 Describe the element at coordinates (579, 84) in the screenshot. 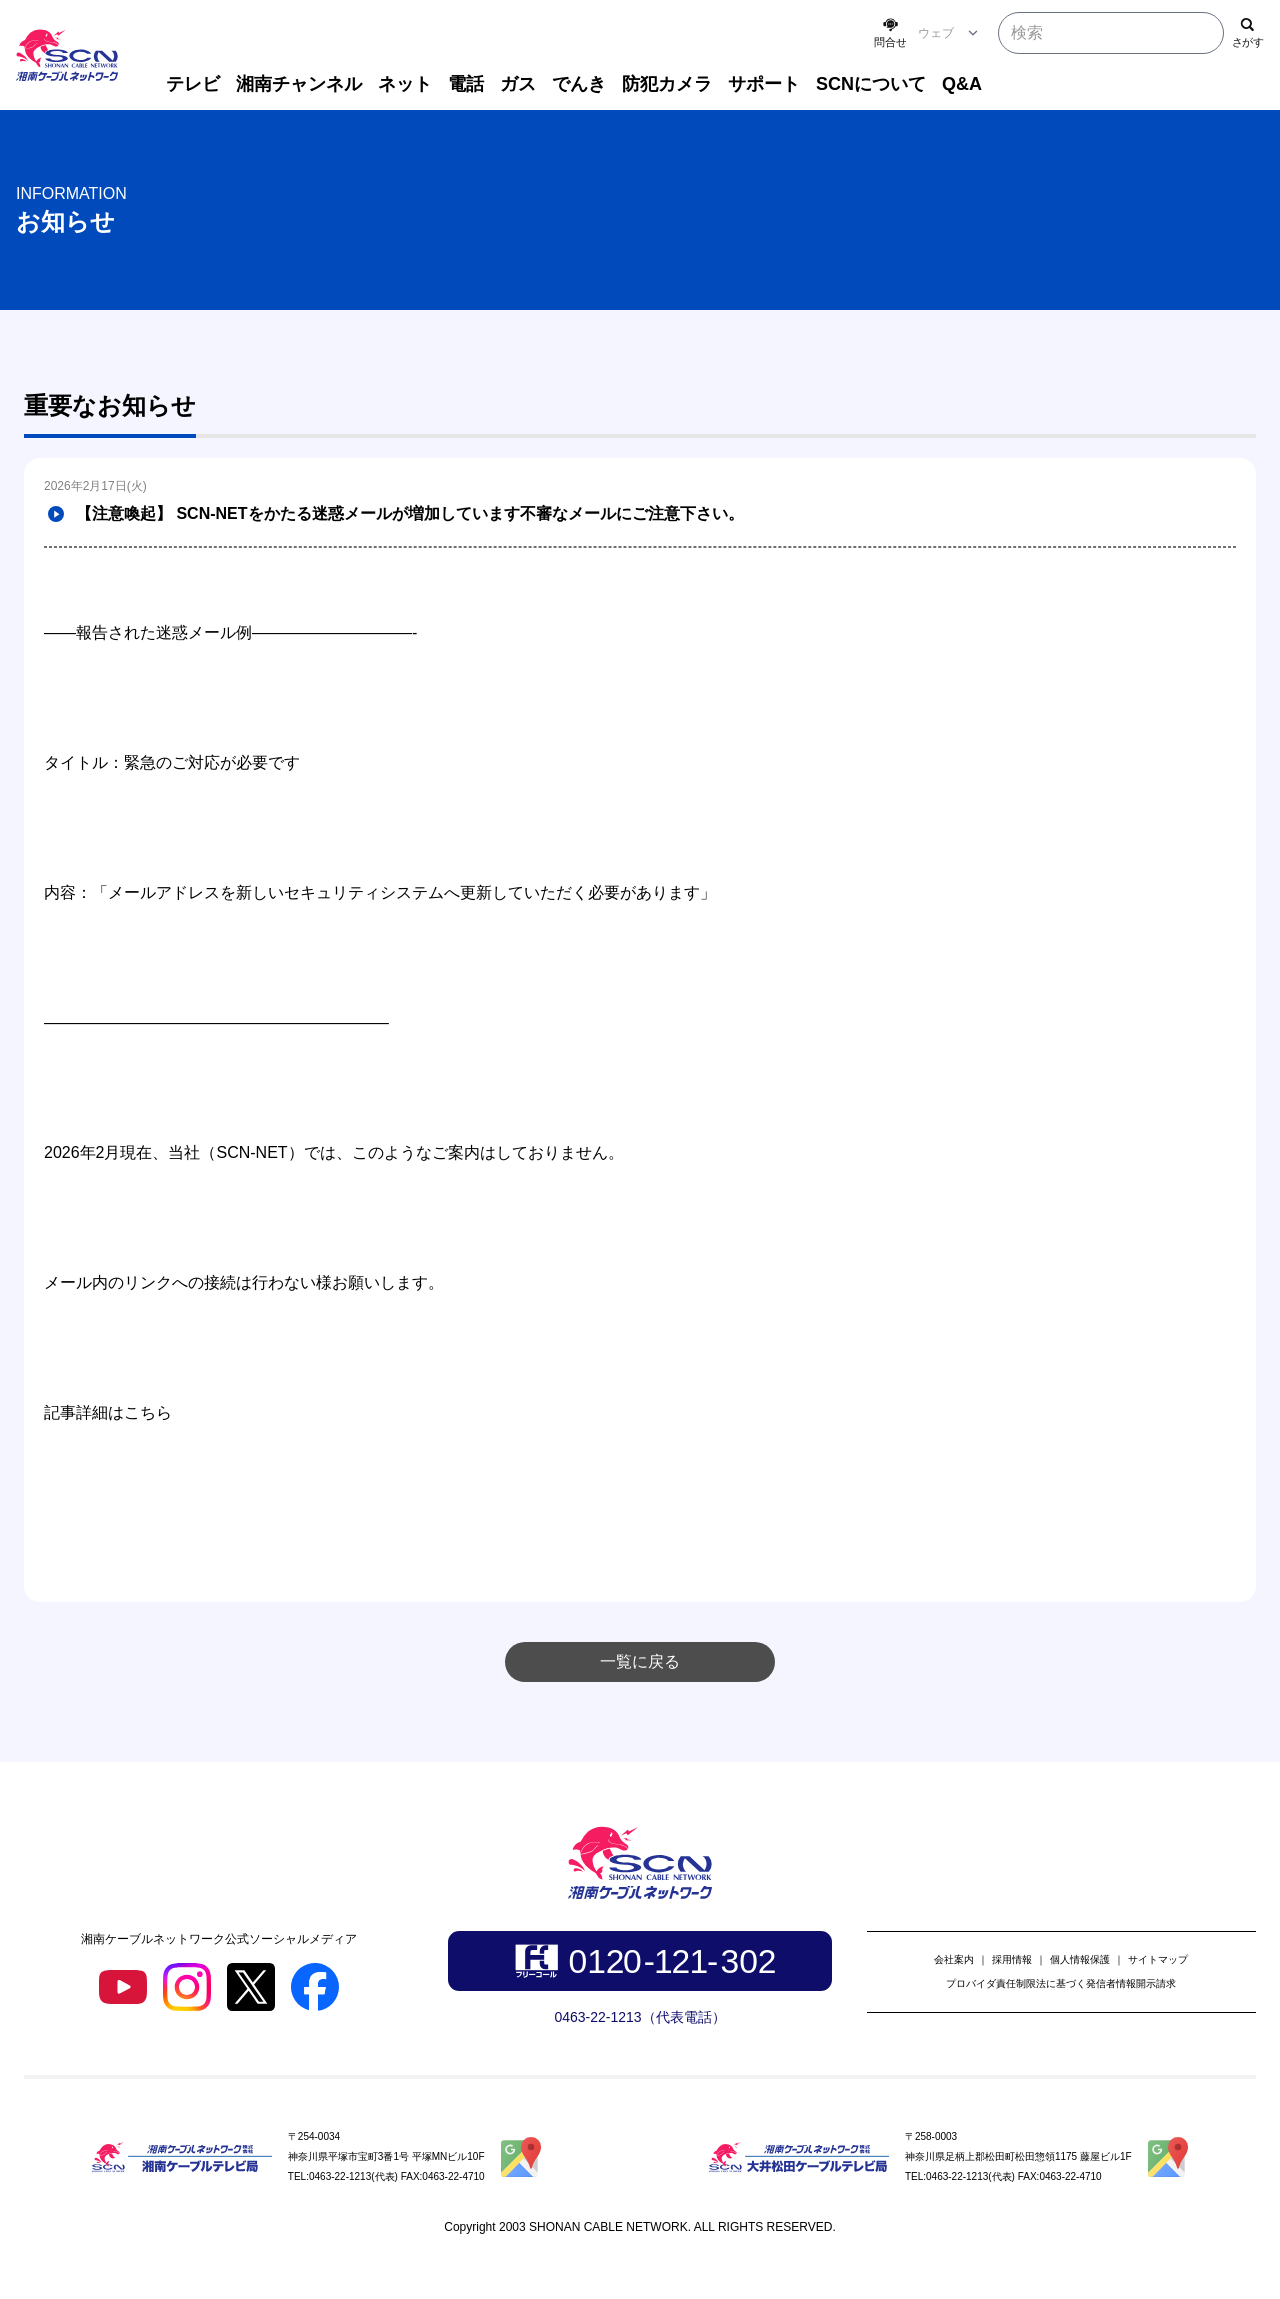

I see `でんき` at that location.